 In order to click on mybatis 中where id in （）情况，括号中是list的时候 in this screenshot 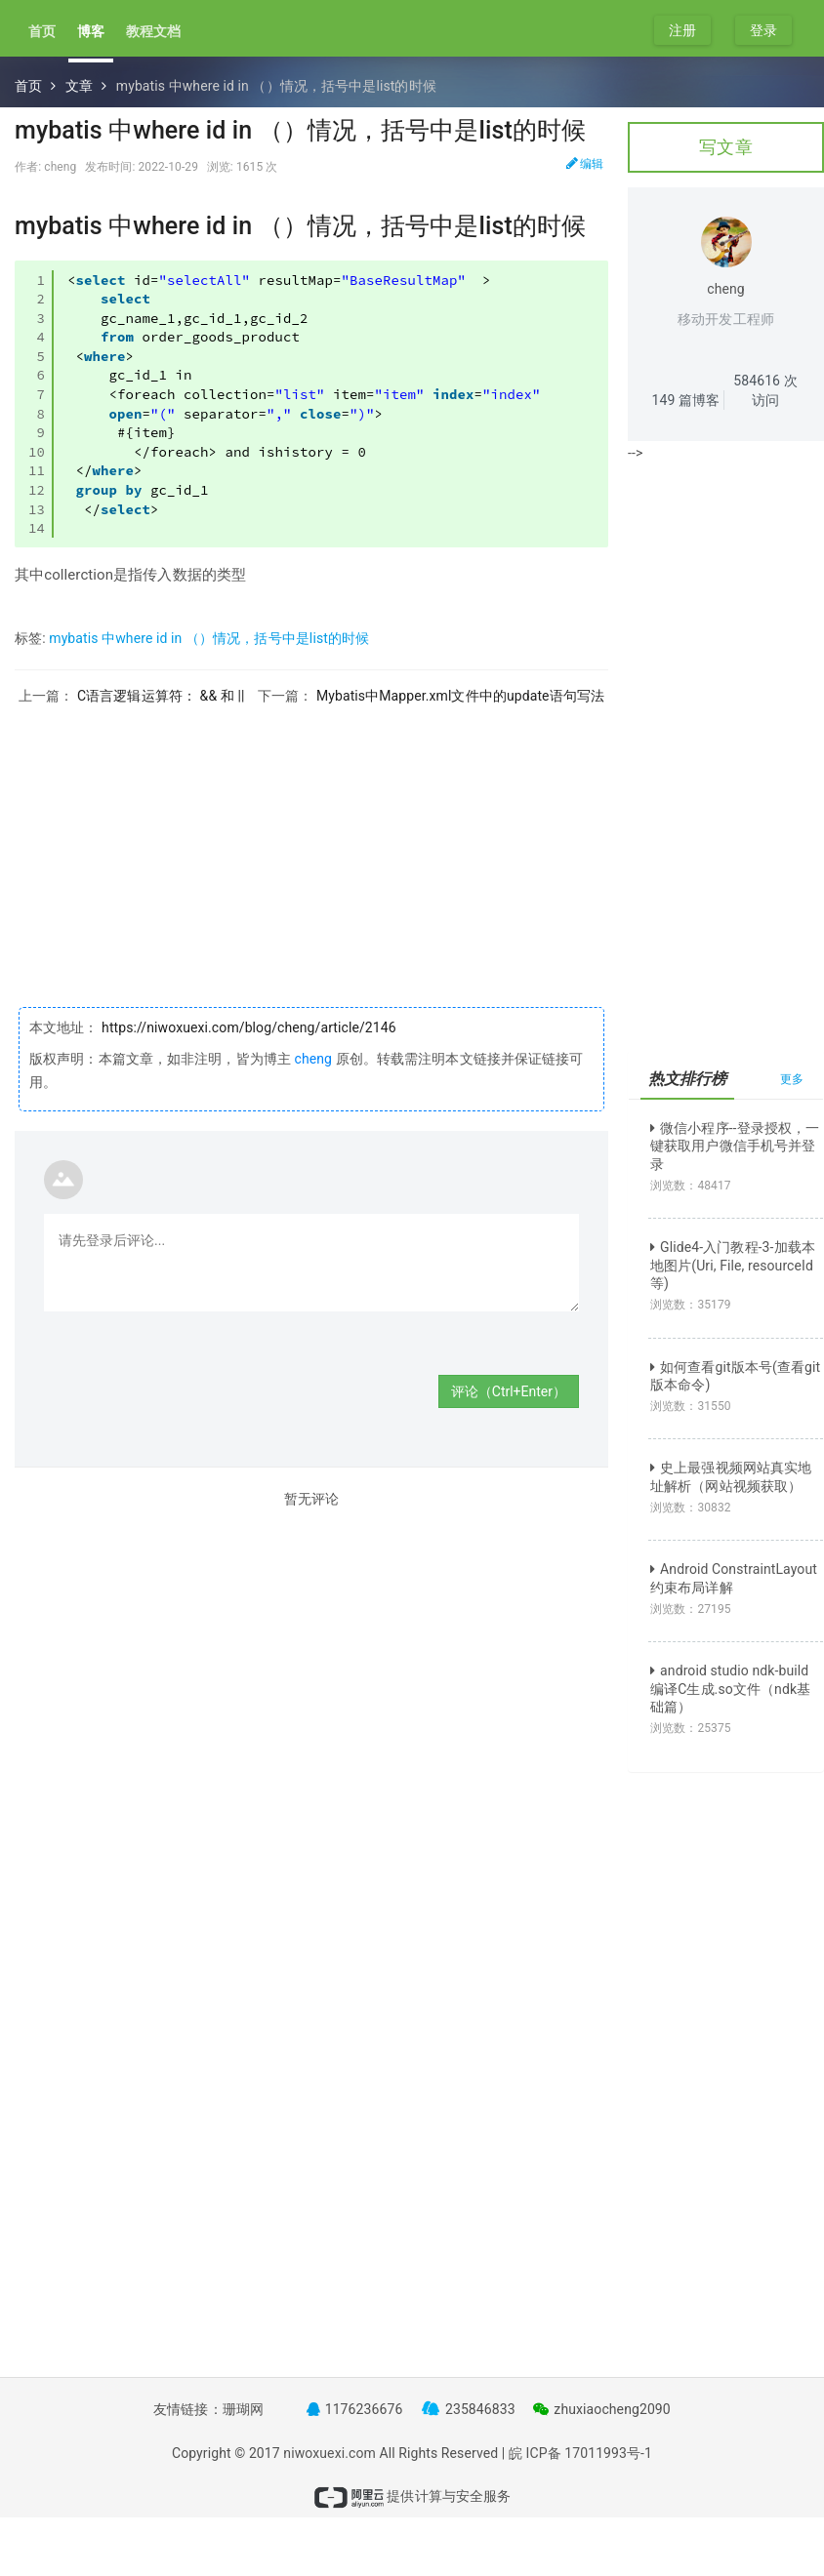, I will do `click(209, 638)`.